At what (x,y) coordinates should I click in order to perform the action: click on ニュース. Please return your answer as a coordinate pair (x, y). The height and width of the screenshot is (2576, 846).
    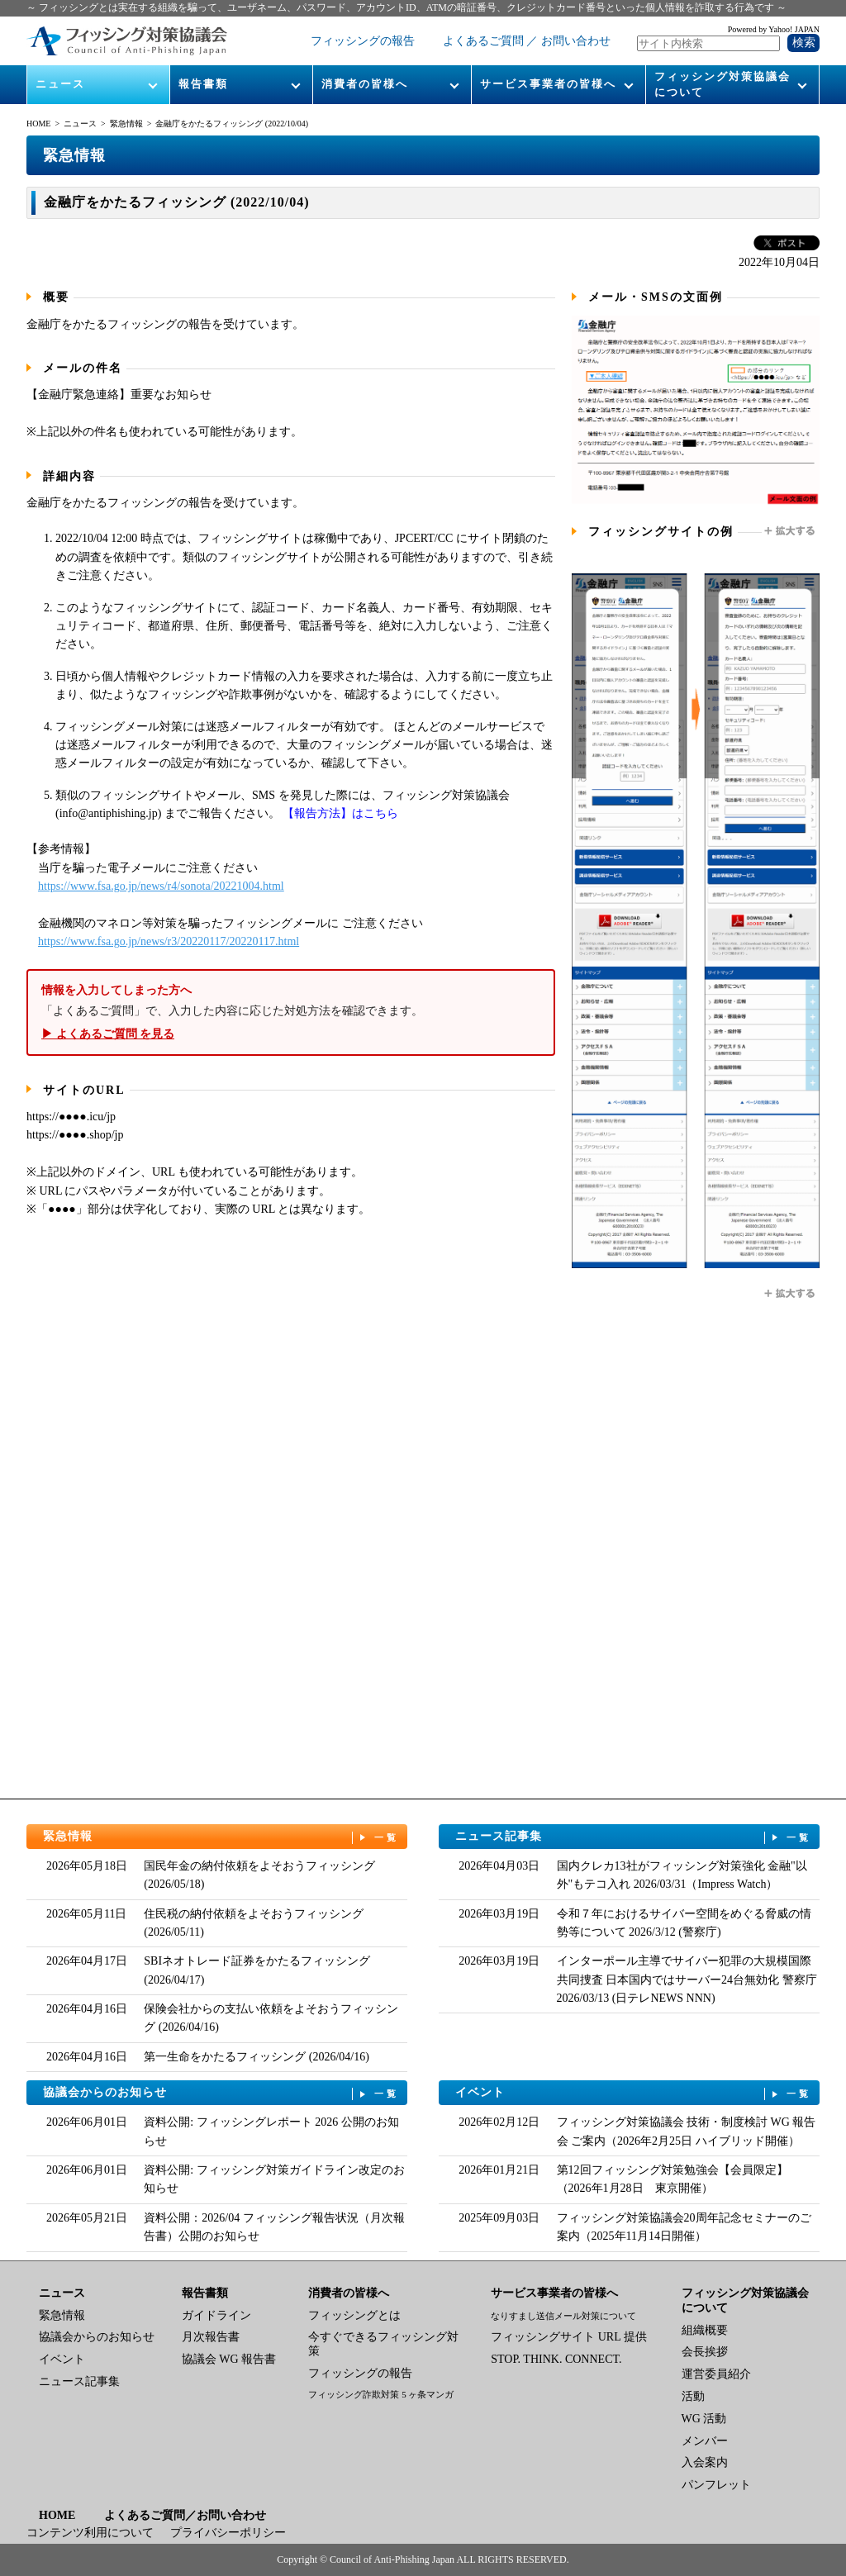
    Looking at the image, I should click on (60, 84).